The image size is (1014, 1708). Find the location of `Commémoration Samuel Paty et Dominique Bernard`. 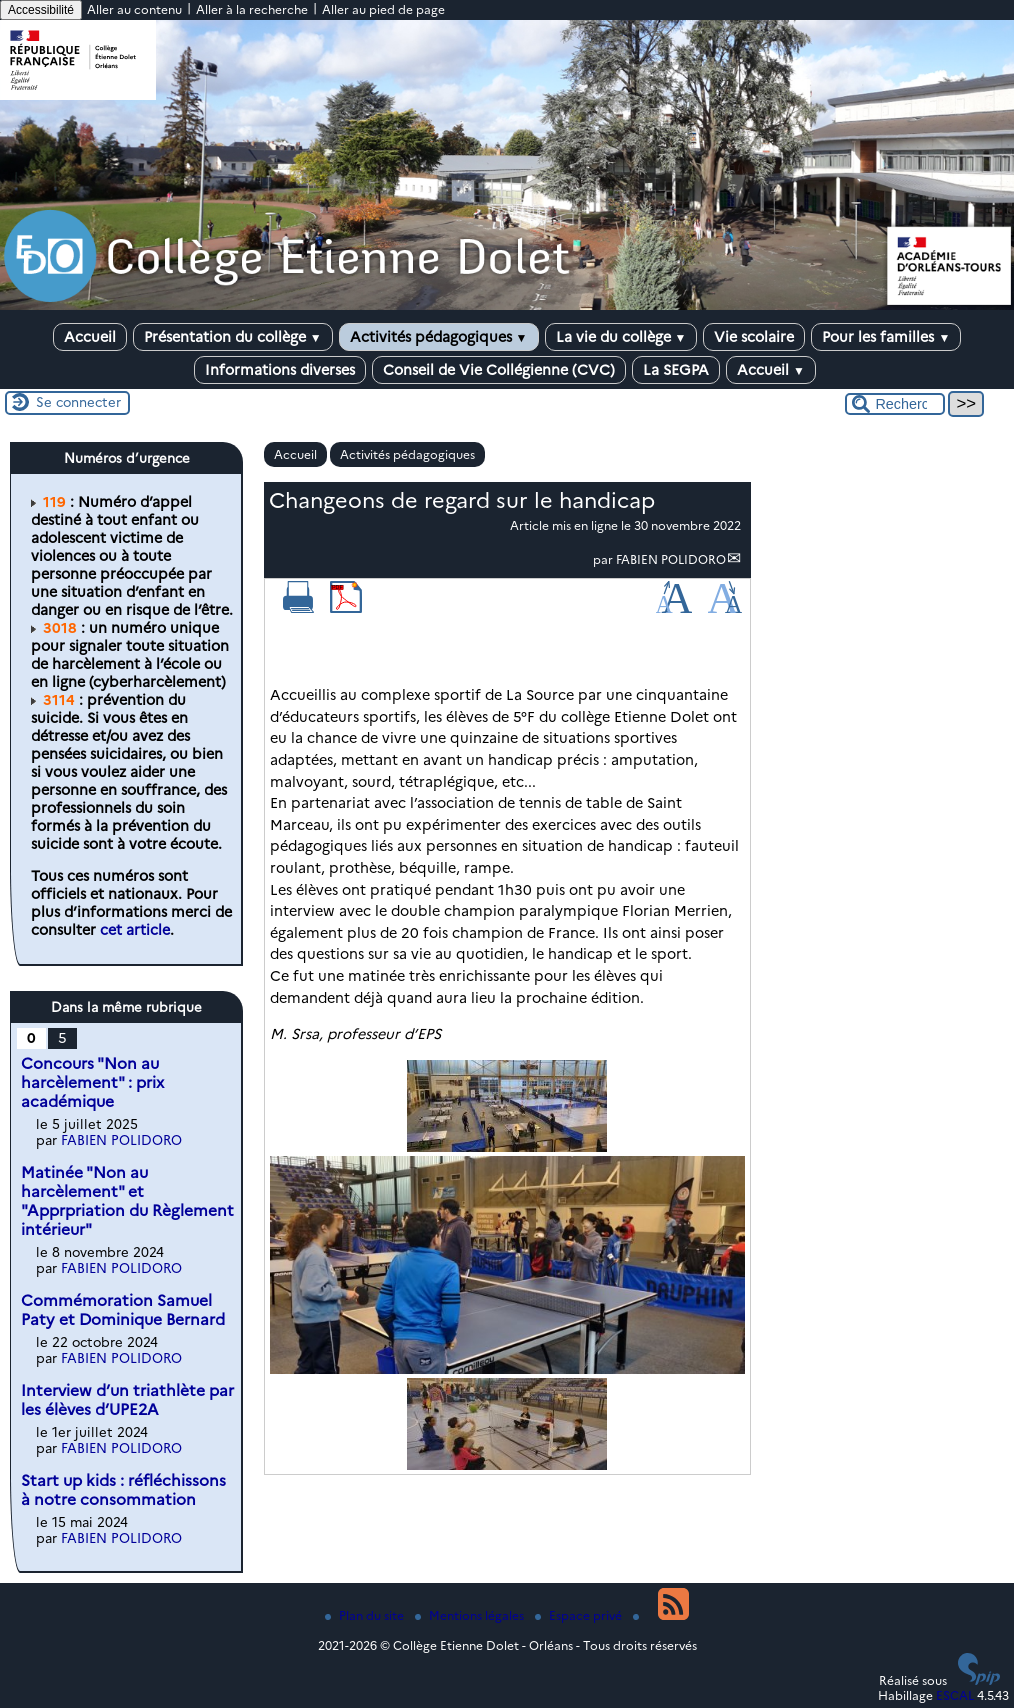

Commémoration Samuel Paty et Dominique Bernard is located at coordinates (123, 1310).